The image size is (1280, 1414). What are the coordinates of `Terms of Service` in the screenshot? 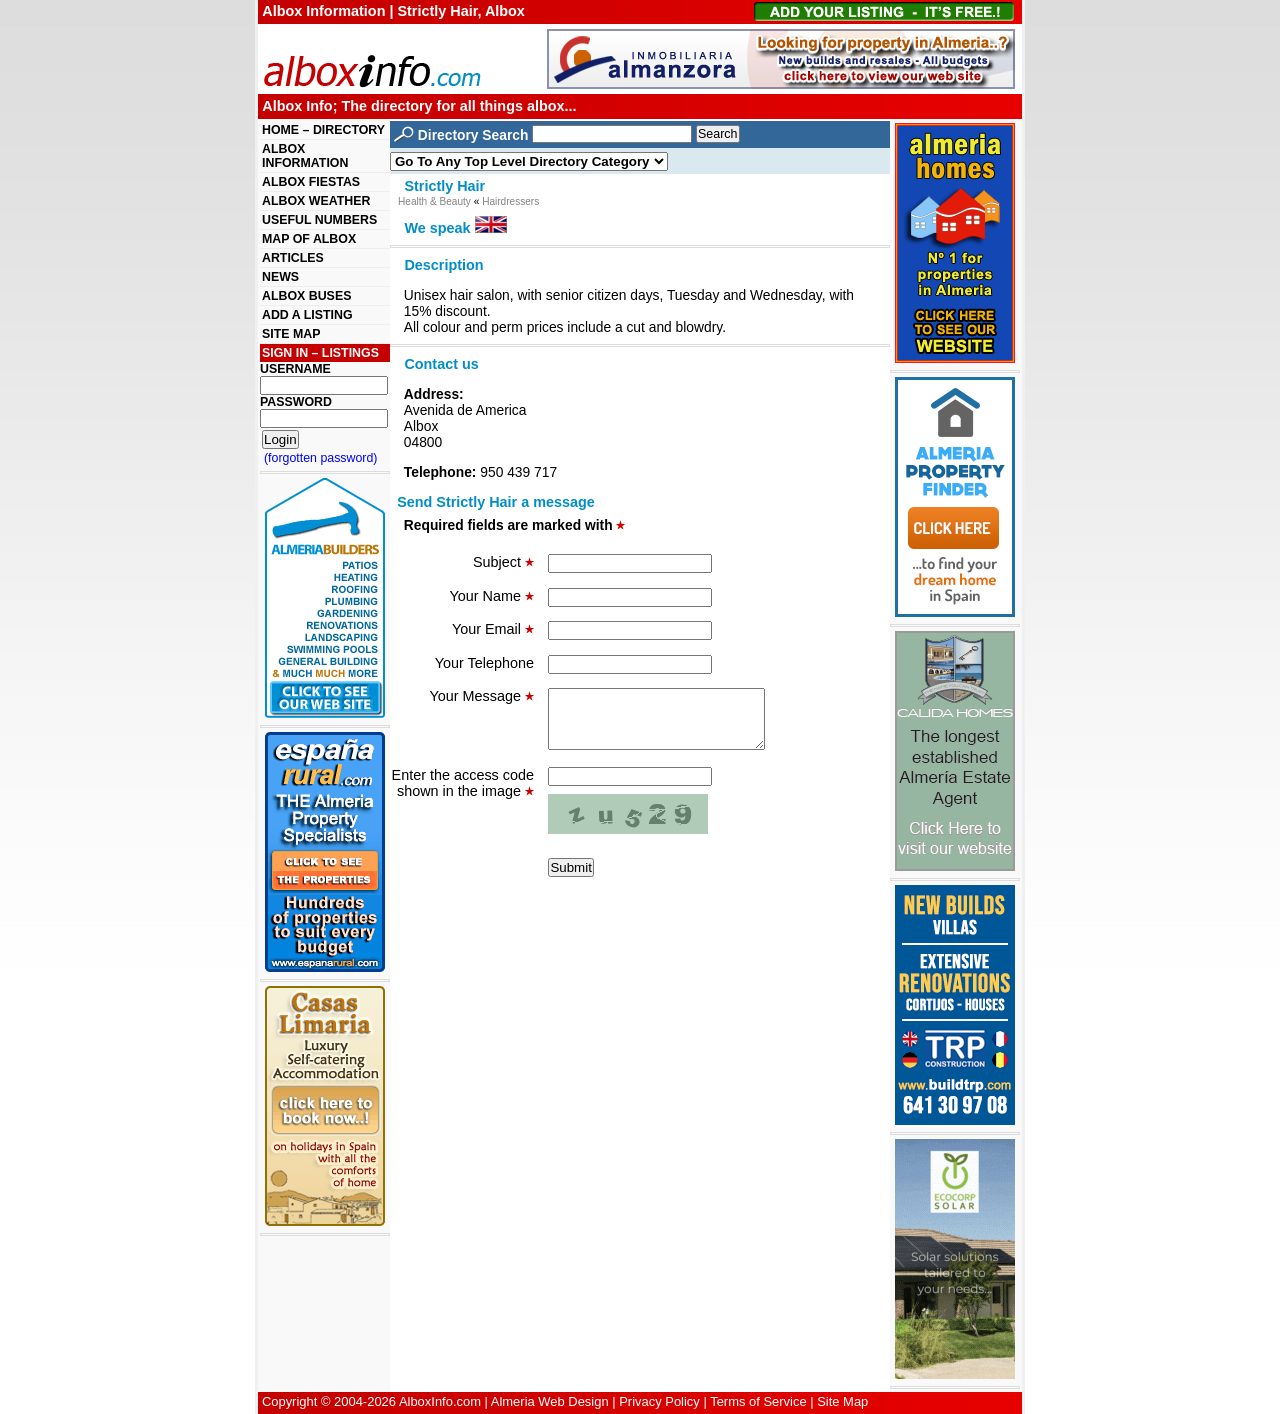 It's located at (758, 1401).